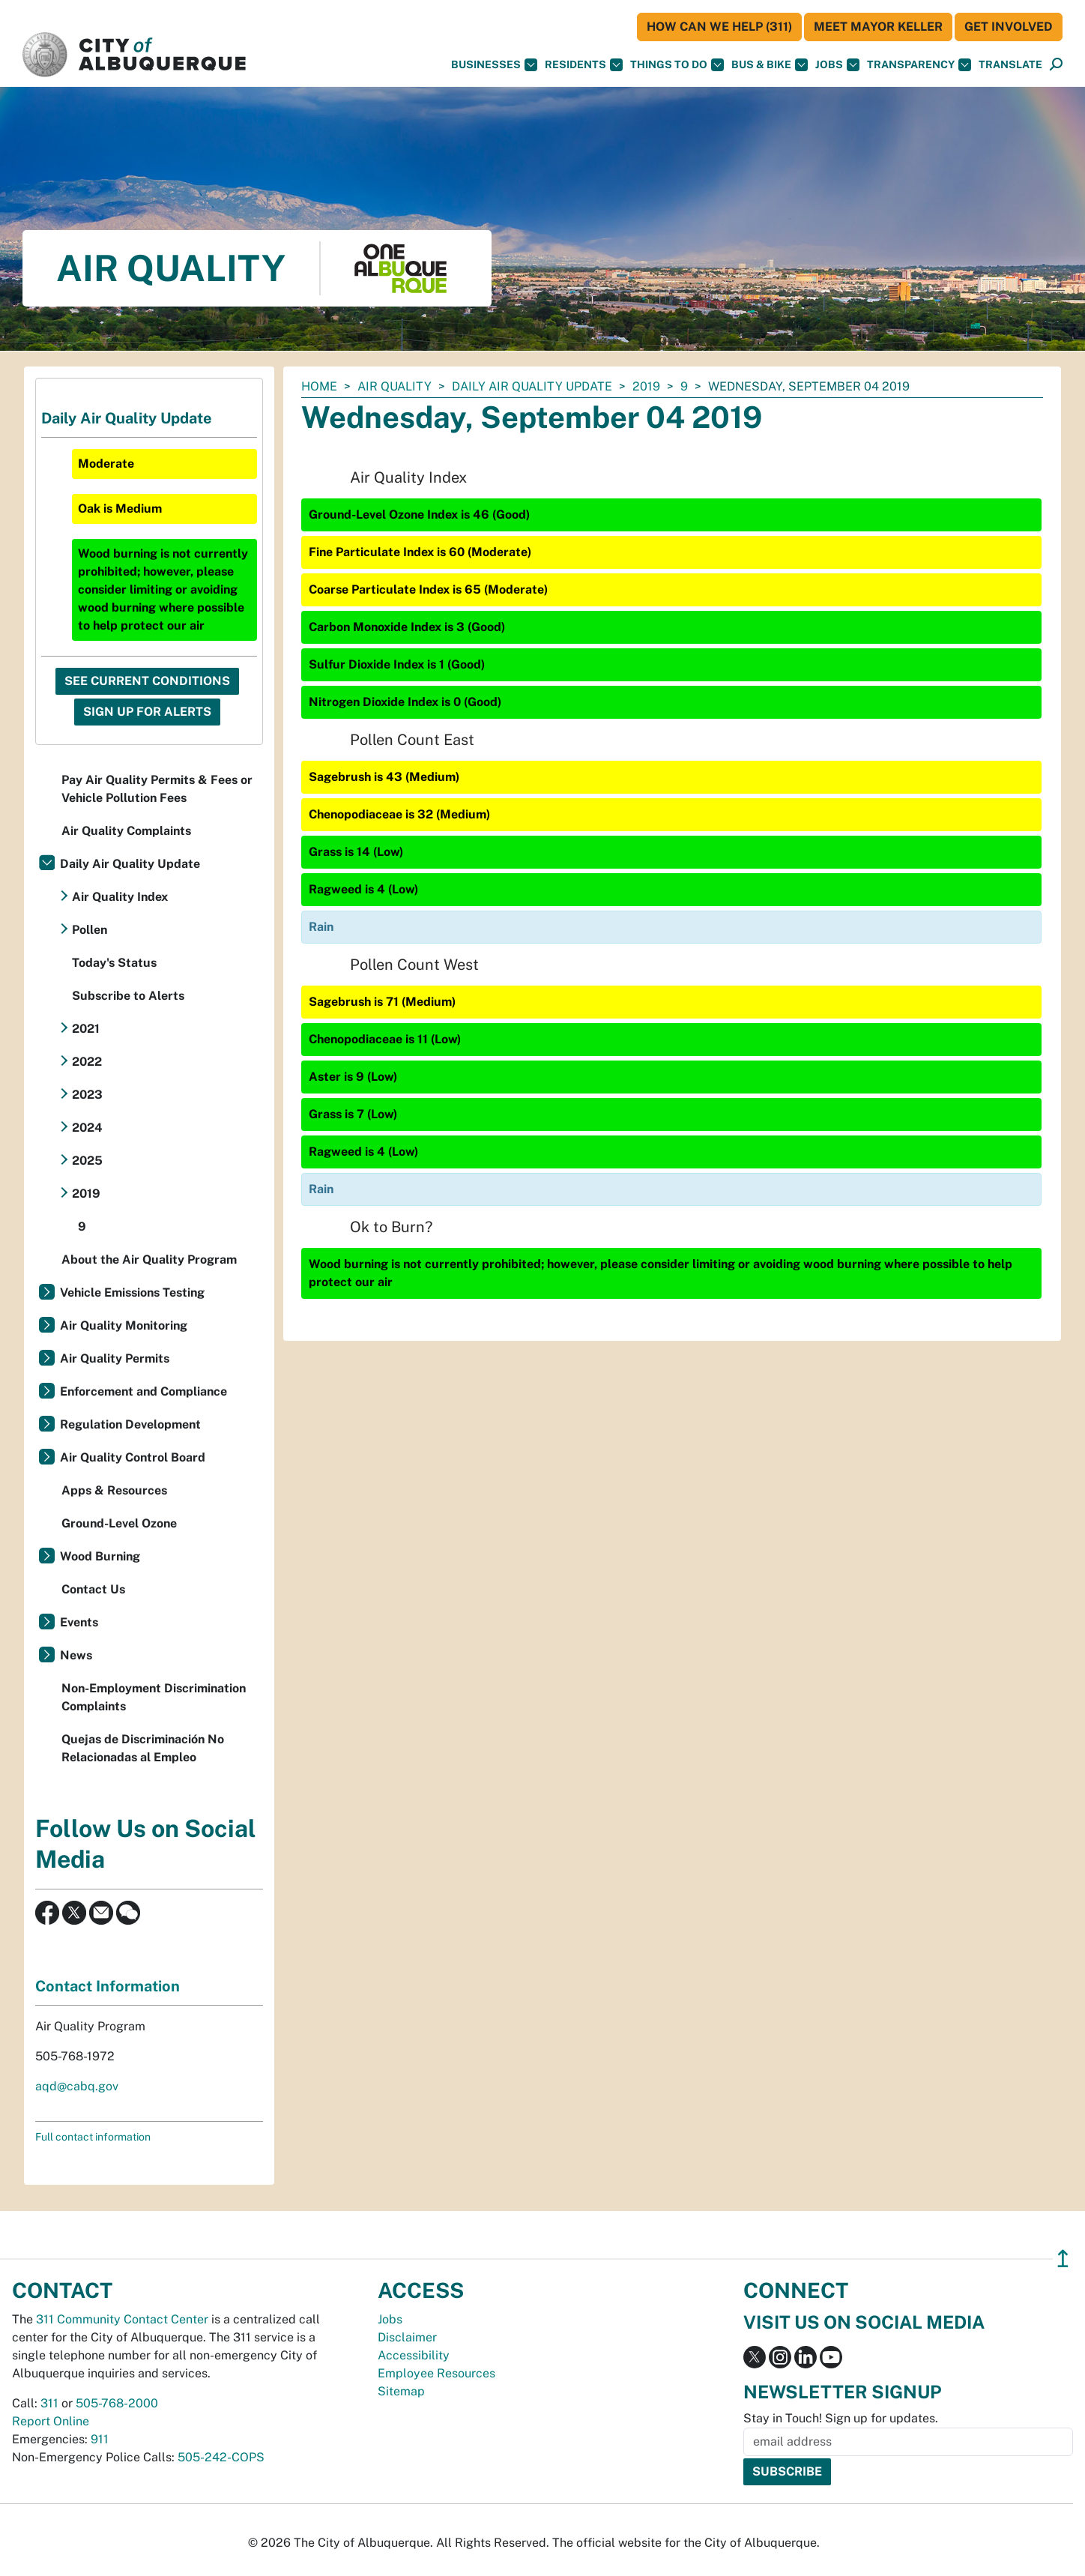  Describe the element at coordinates (769, 64) in the screenshot. I see `Bus & Bike` at that location.